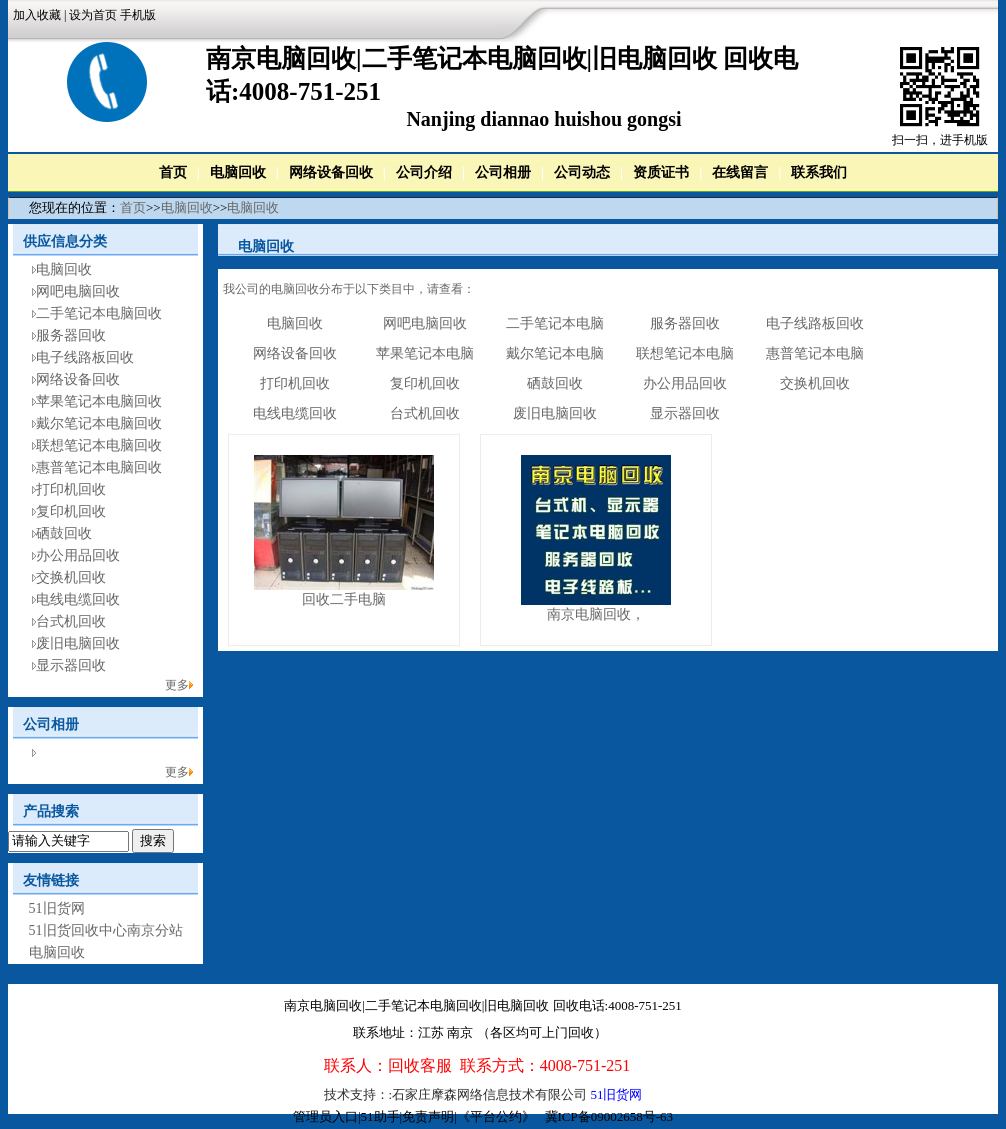  I want to click on 联想笔记本电脑, so click(685, 353).